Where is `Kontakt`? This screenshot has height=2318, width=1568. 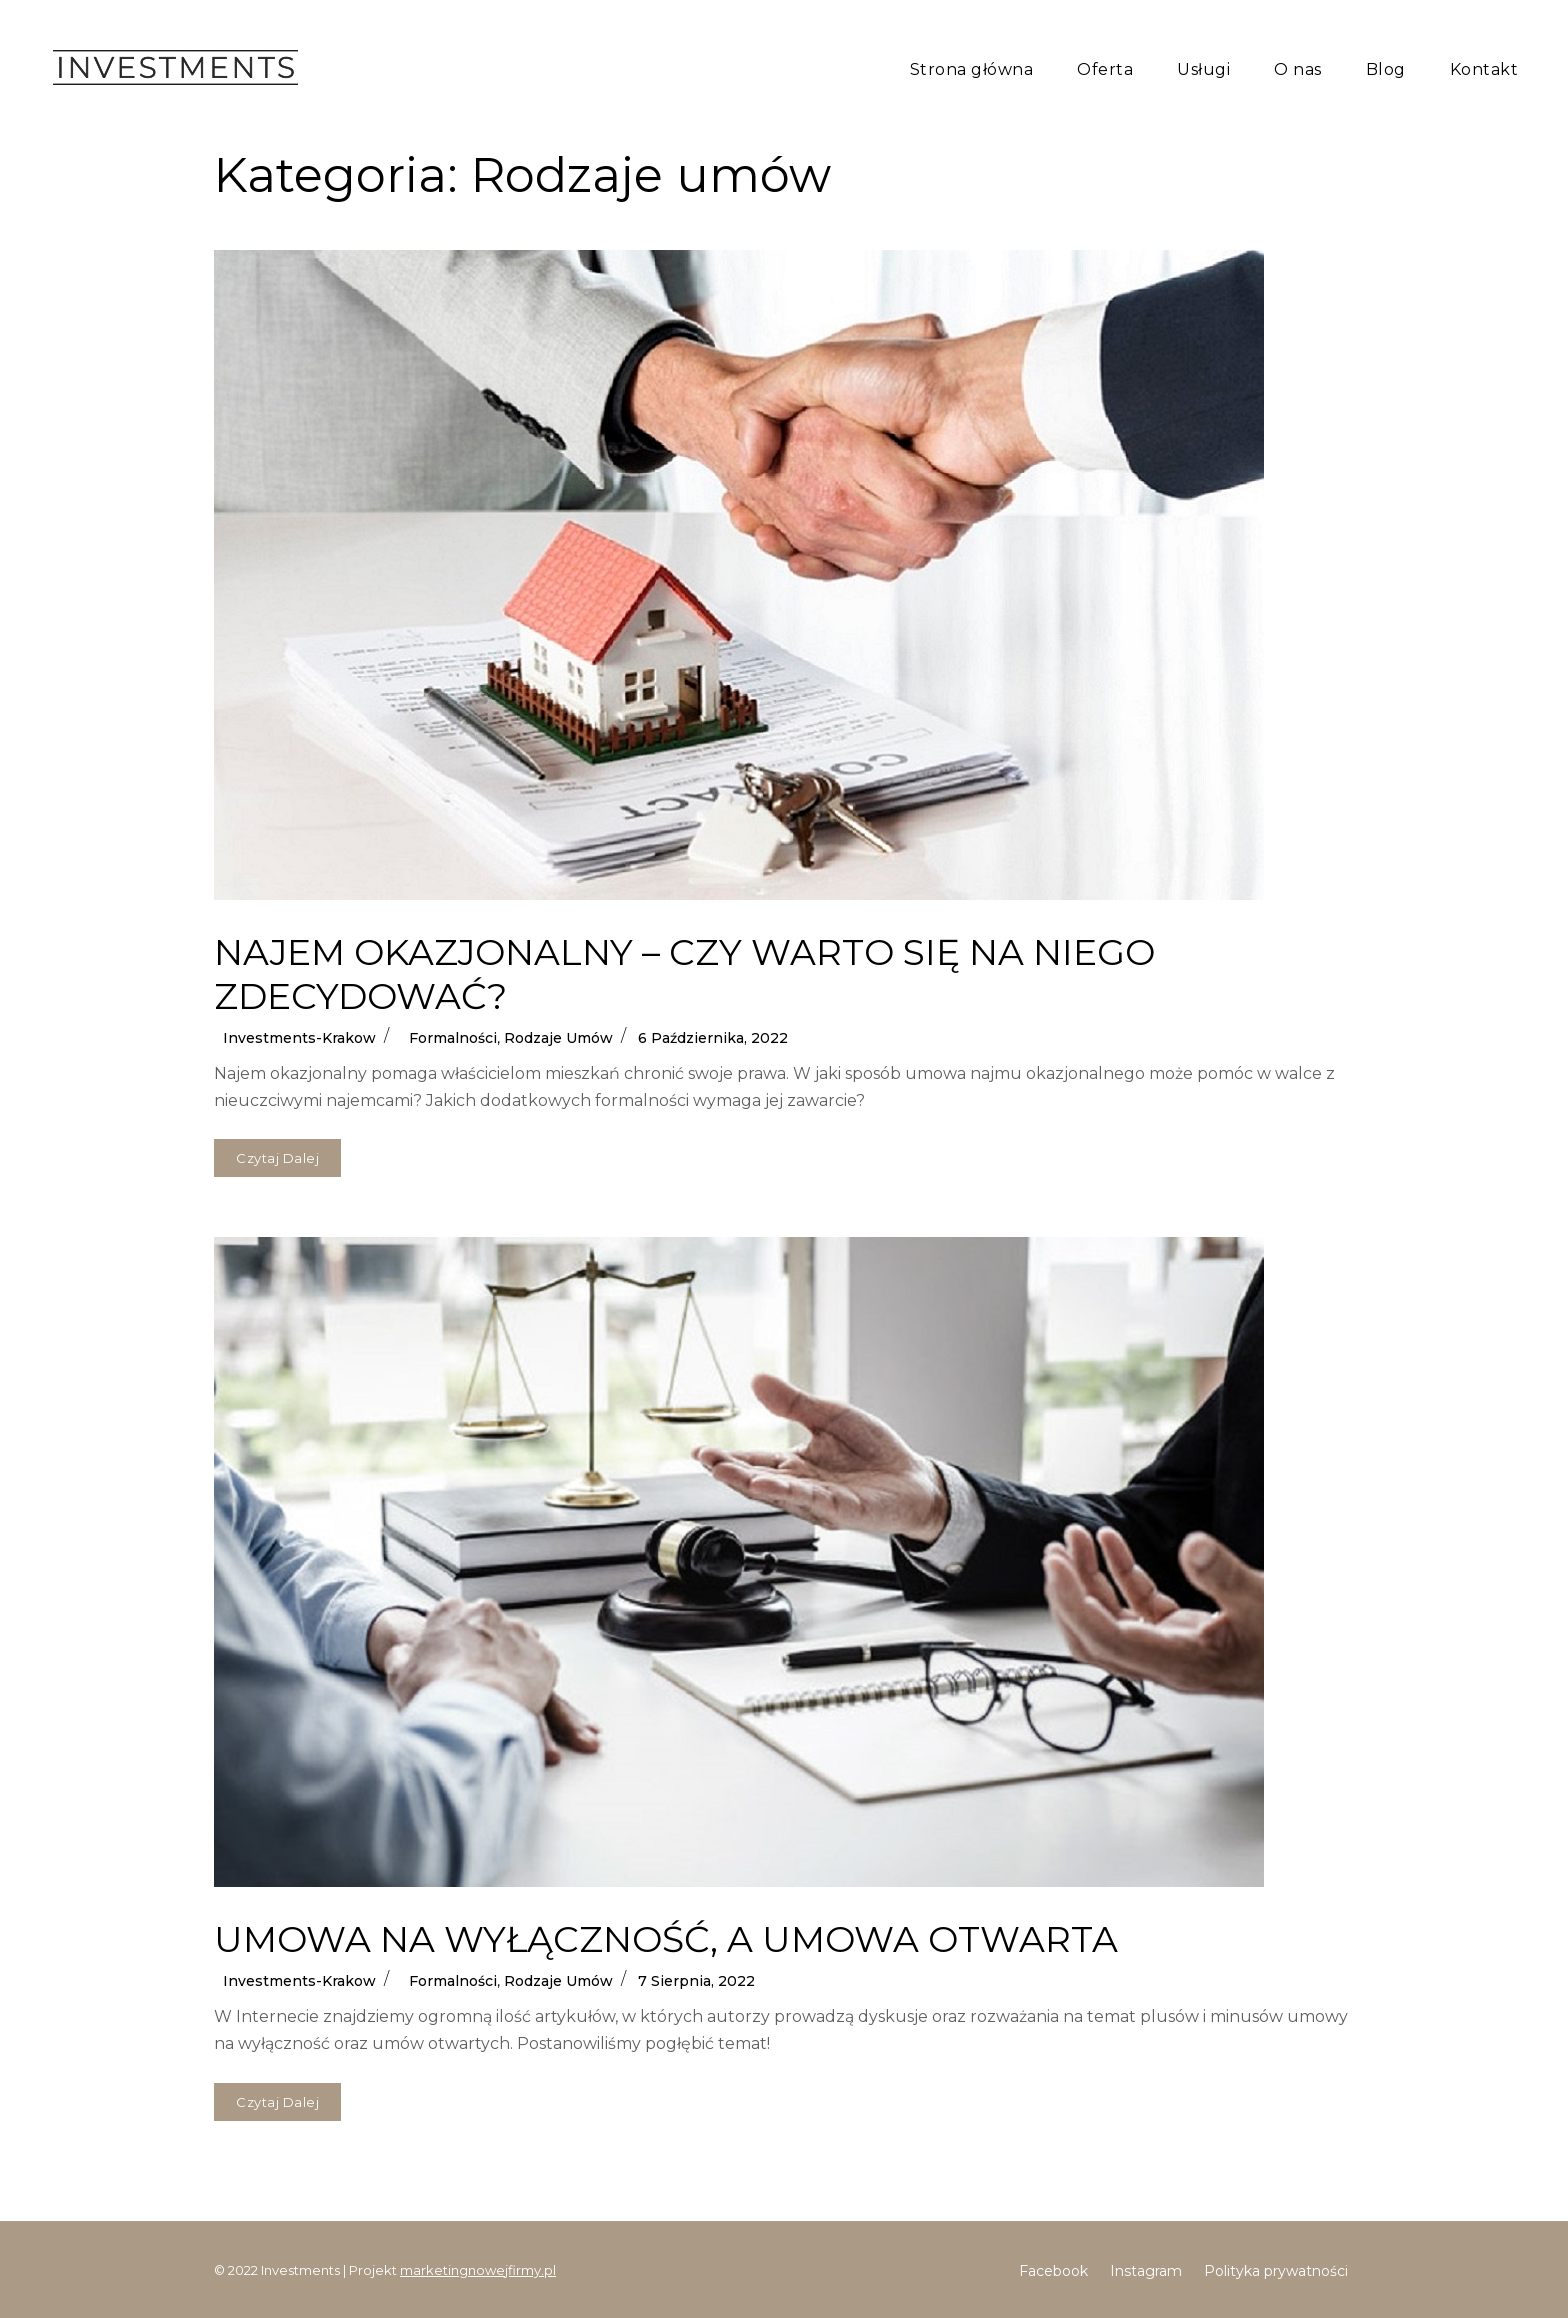 Kontakt is located at coordinates (1484, 69).